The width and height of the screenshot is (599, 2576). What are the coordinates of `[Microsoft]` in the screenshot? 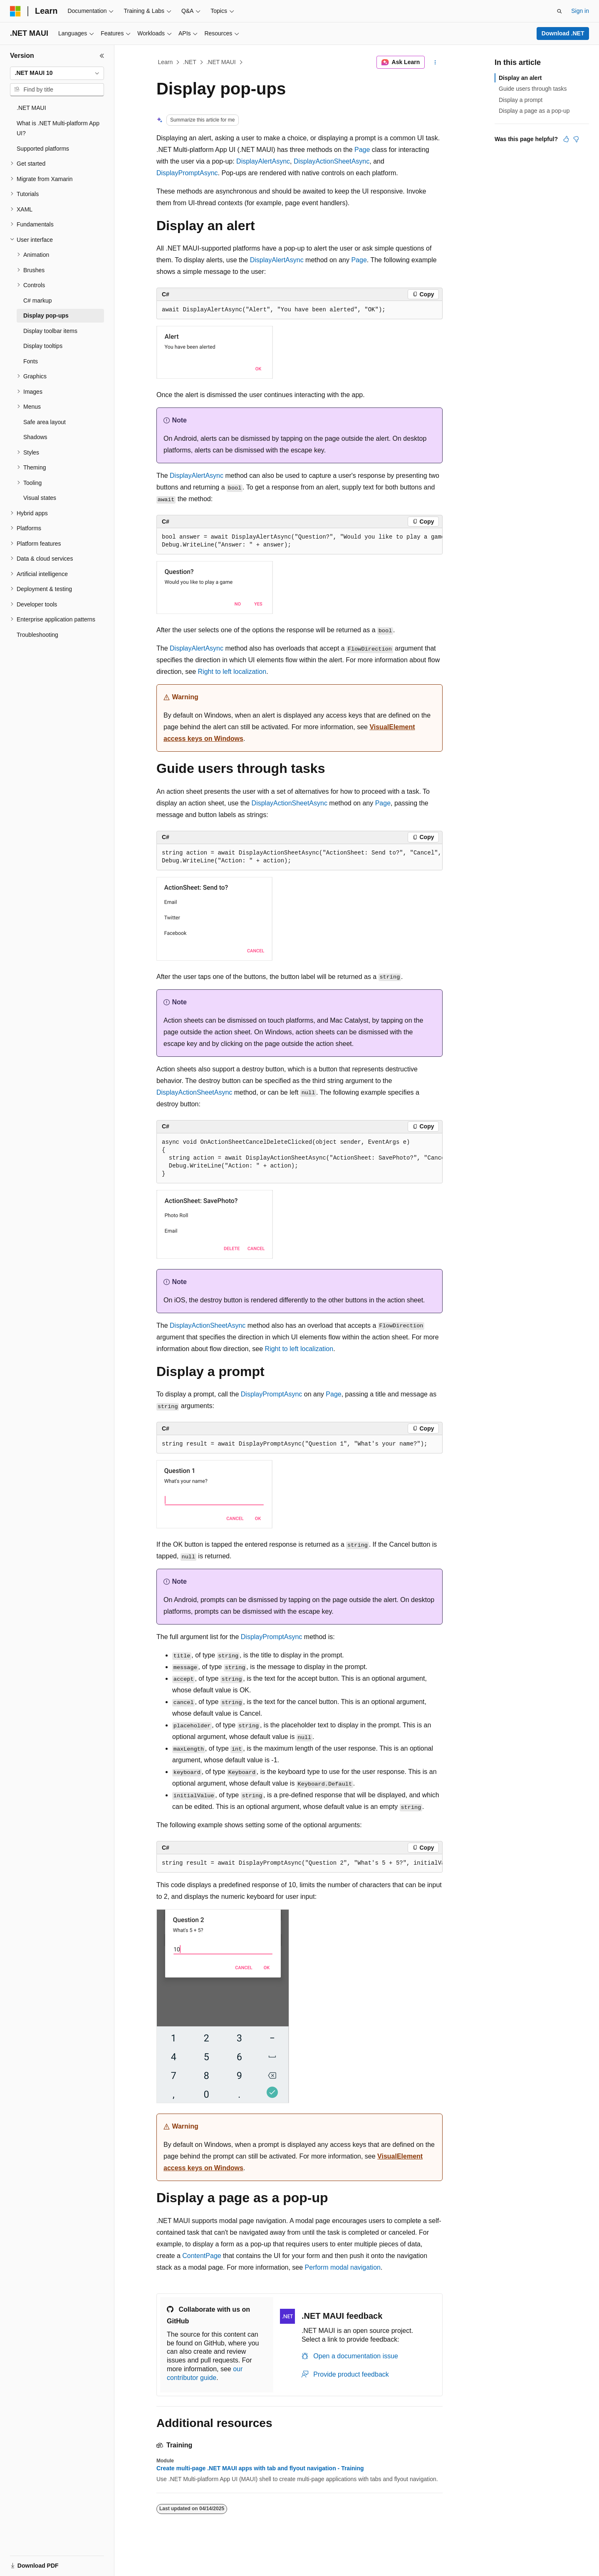 It's located at (15, 11).